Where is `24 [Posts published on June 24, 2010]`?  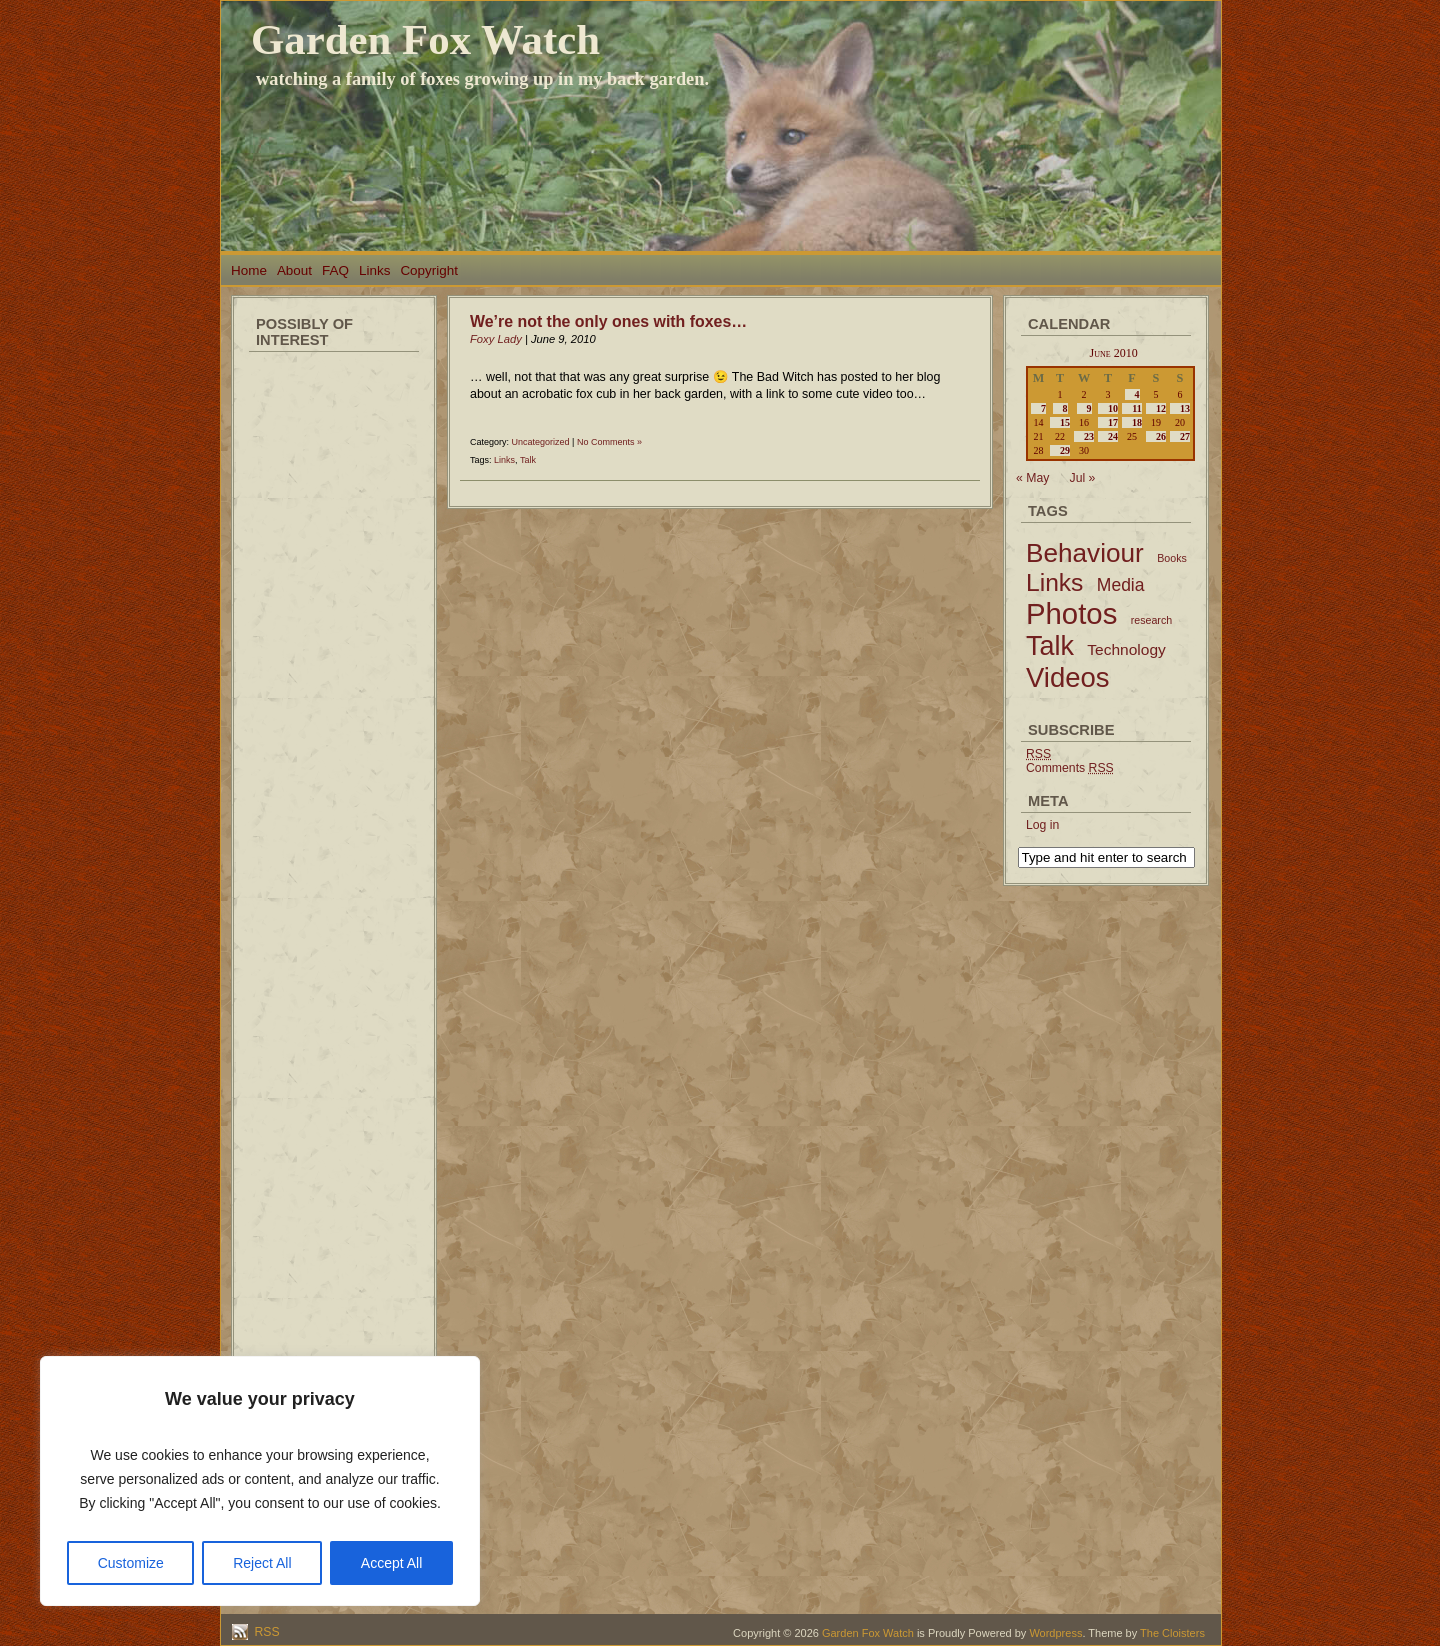 24 [Posts published on June 24, 2010] is located at coordinates (1113, 436).